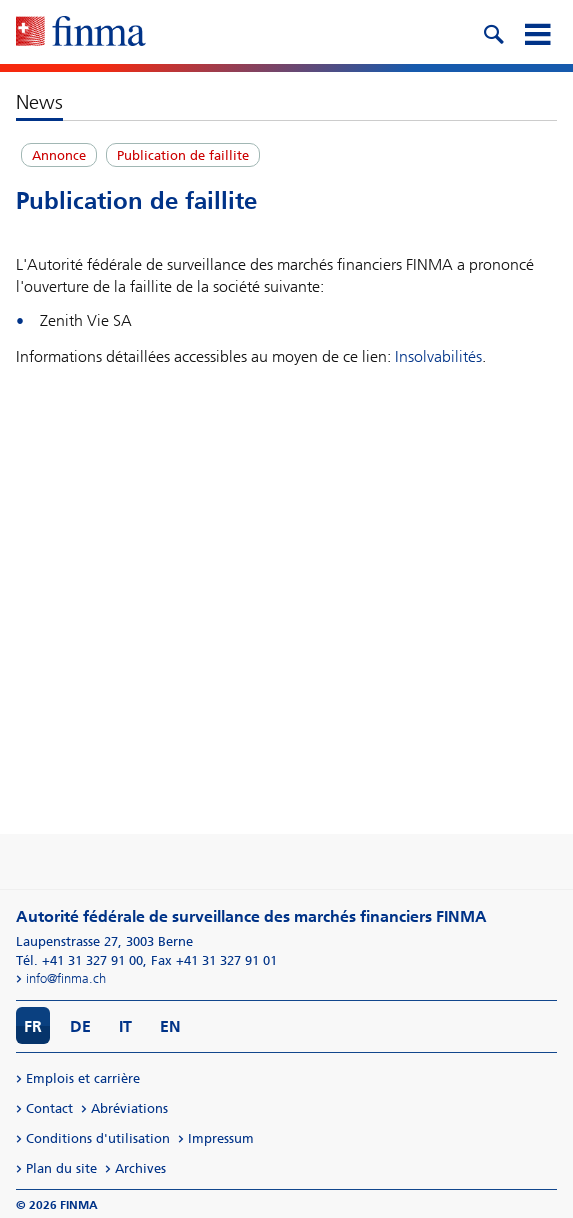 The width and height of the screenshot is (573, 1218). What do you see at coordinates (83, 1078) in the screenshot?
I see `Emplois et carrière` at bounding box center [83, 1078].